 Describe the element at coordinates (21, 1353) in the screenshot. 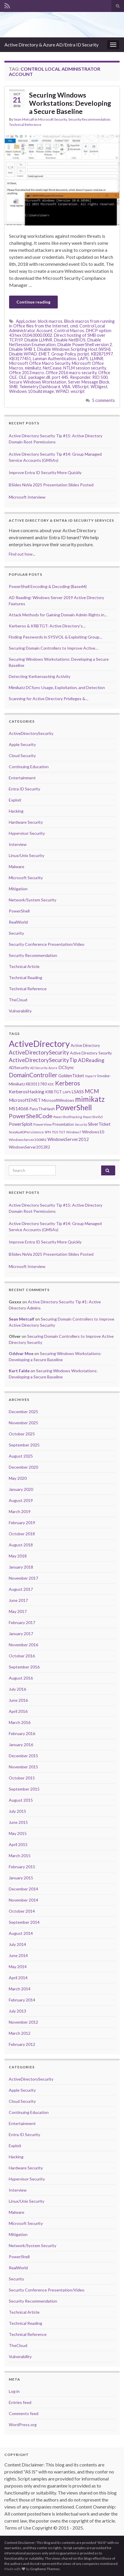

I see `Oddvar Moe` at that location.